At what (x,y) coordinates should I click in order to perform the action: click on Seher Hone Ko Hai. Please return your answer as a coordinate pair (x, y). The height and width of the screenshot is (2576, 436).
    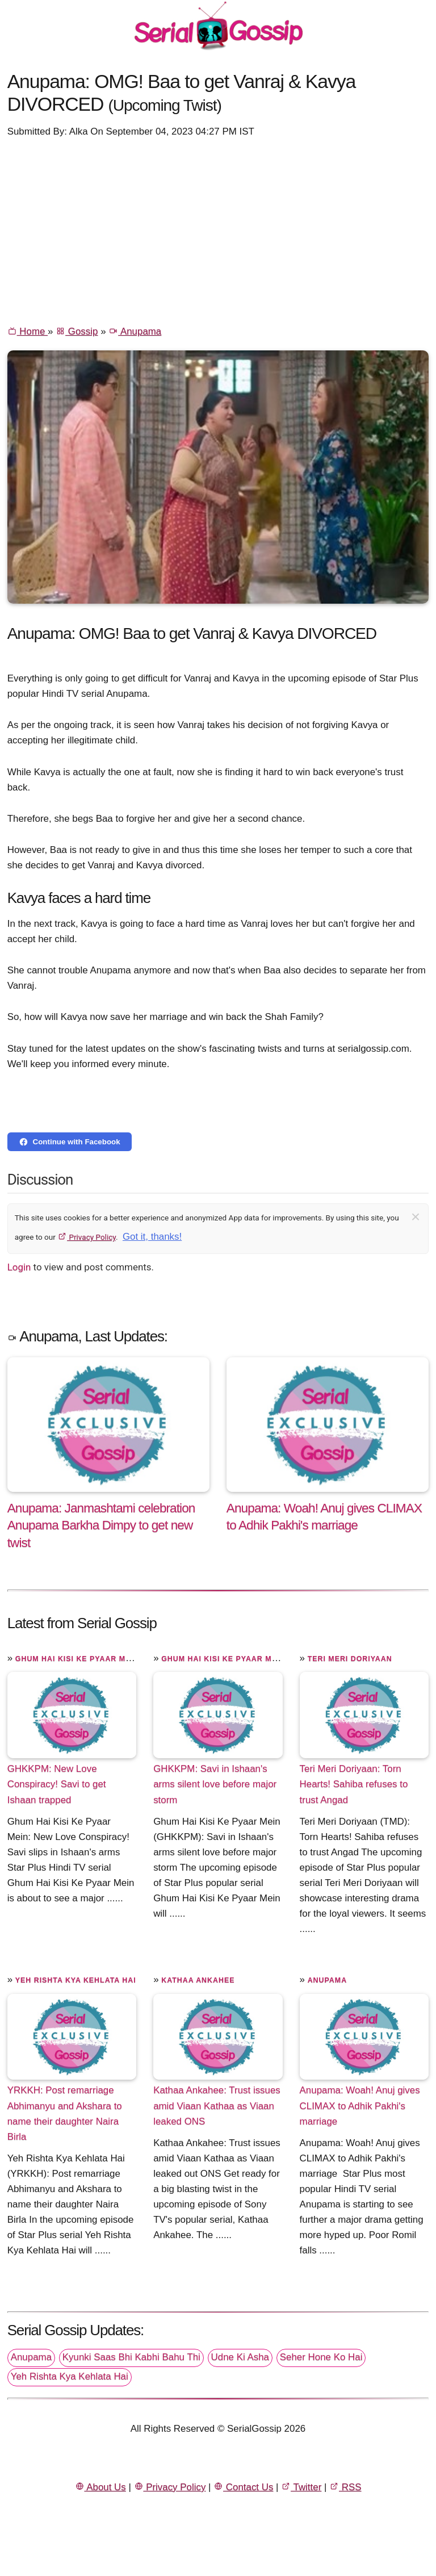
    Looking at the image, I should click on (321, 2357).